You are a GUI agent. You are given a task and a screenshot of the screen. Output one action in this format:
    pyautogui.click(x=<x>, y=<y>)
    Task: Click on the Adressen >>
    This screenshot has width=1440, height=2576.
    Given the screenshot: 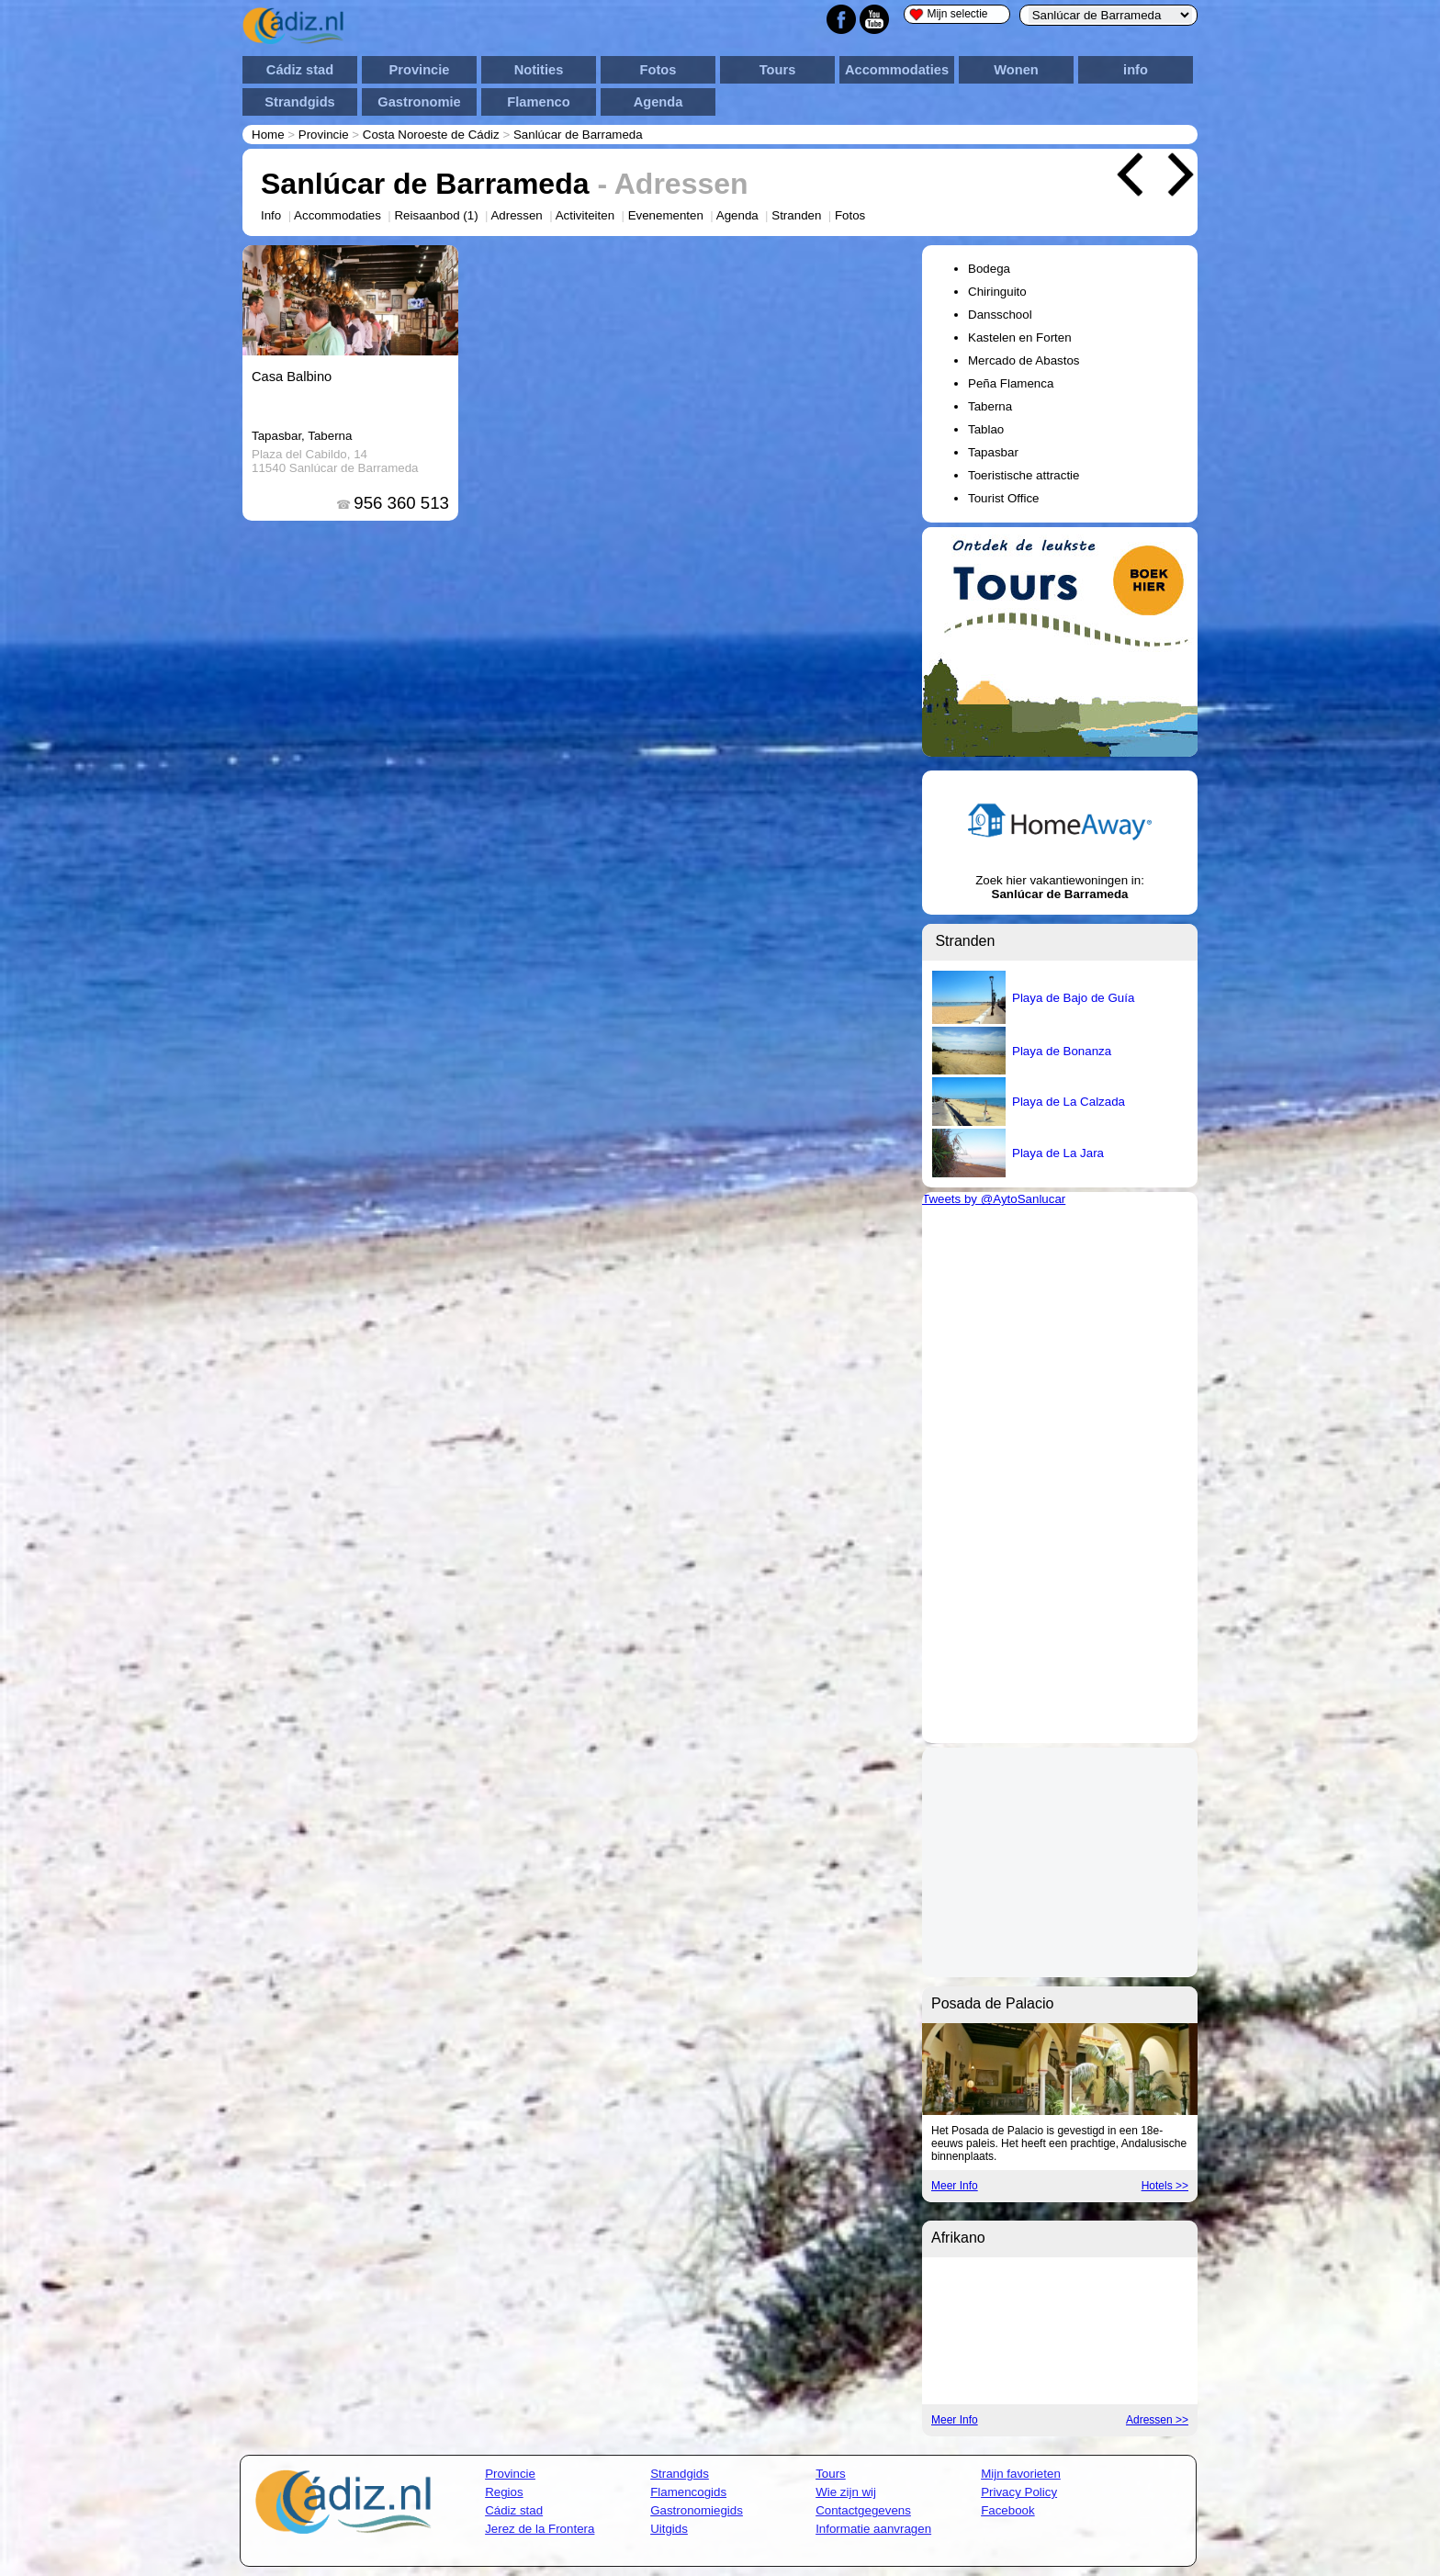 What is the action you would take?
    pyautogui.click(x=1157, y=2419)
    